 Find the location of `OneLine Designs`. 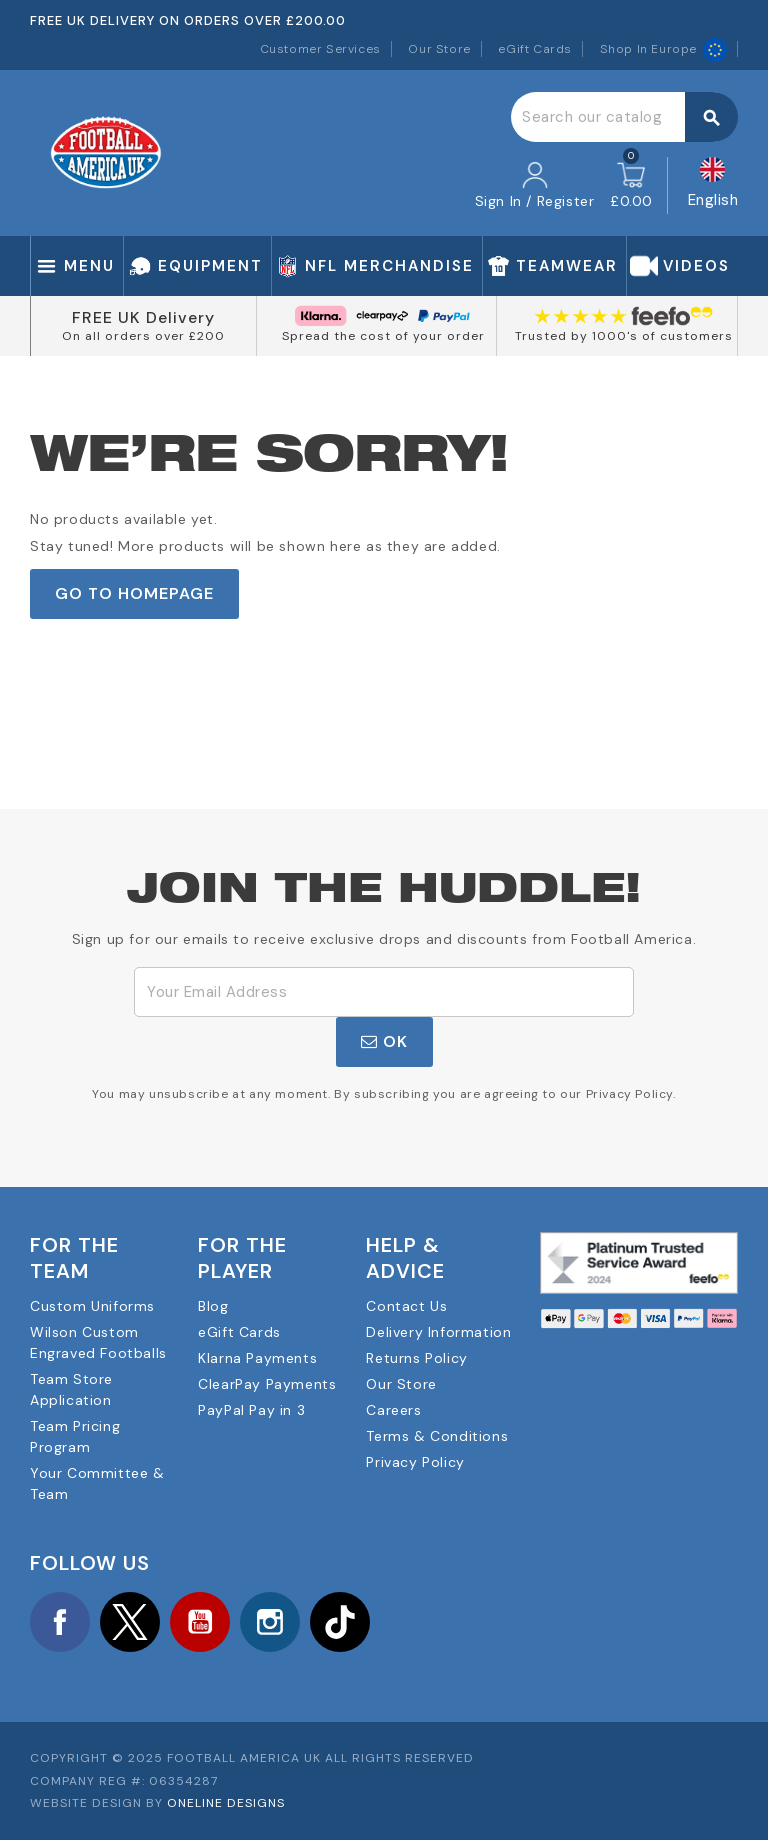

OneLine Designs is located at coordinates (226, 1803).